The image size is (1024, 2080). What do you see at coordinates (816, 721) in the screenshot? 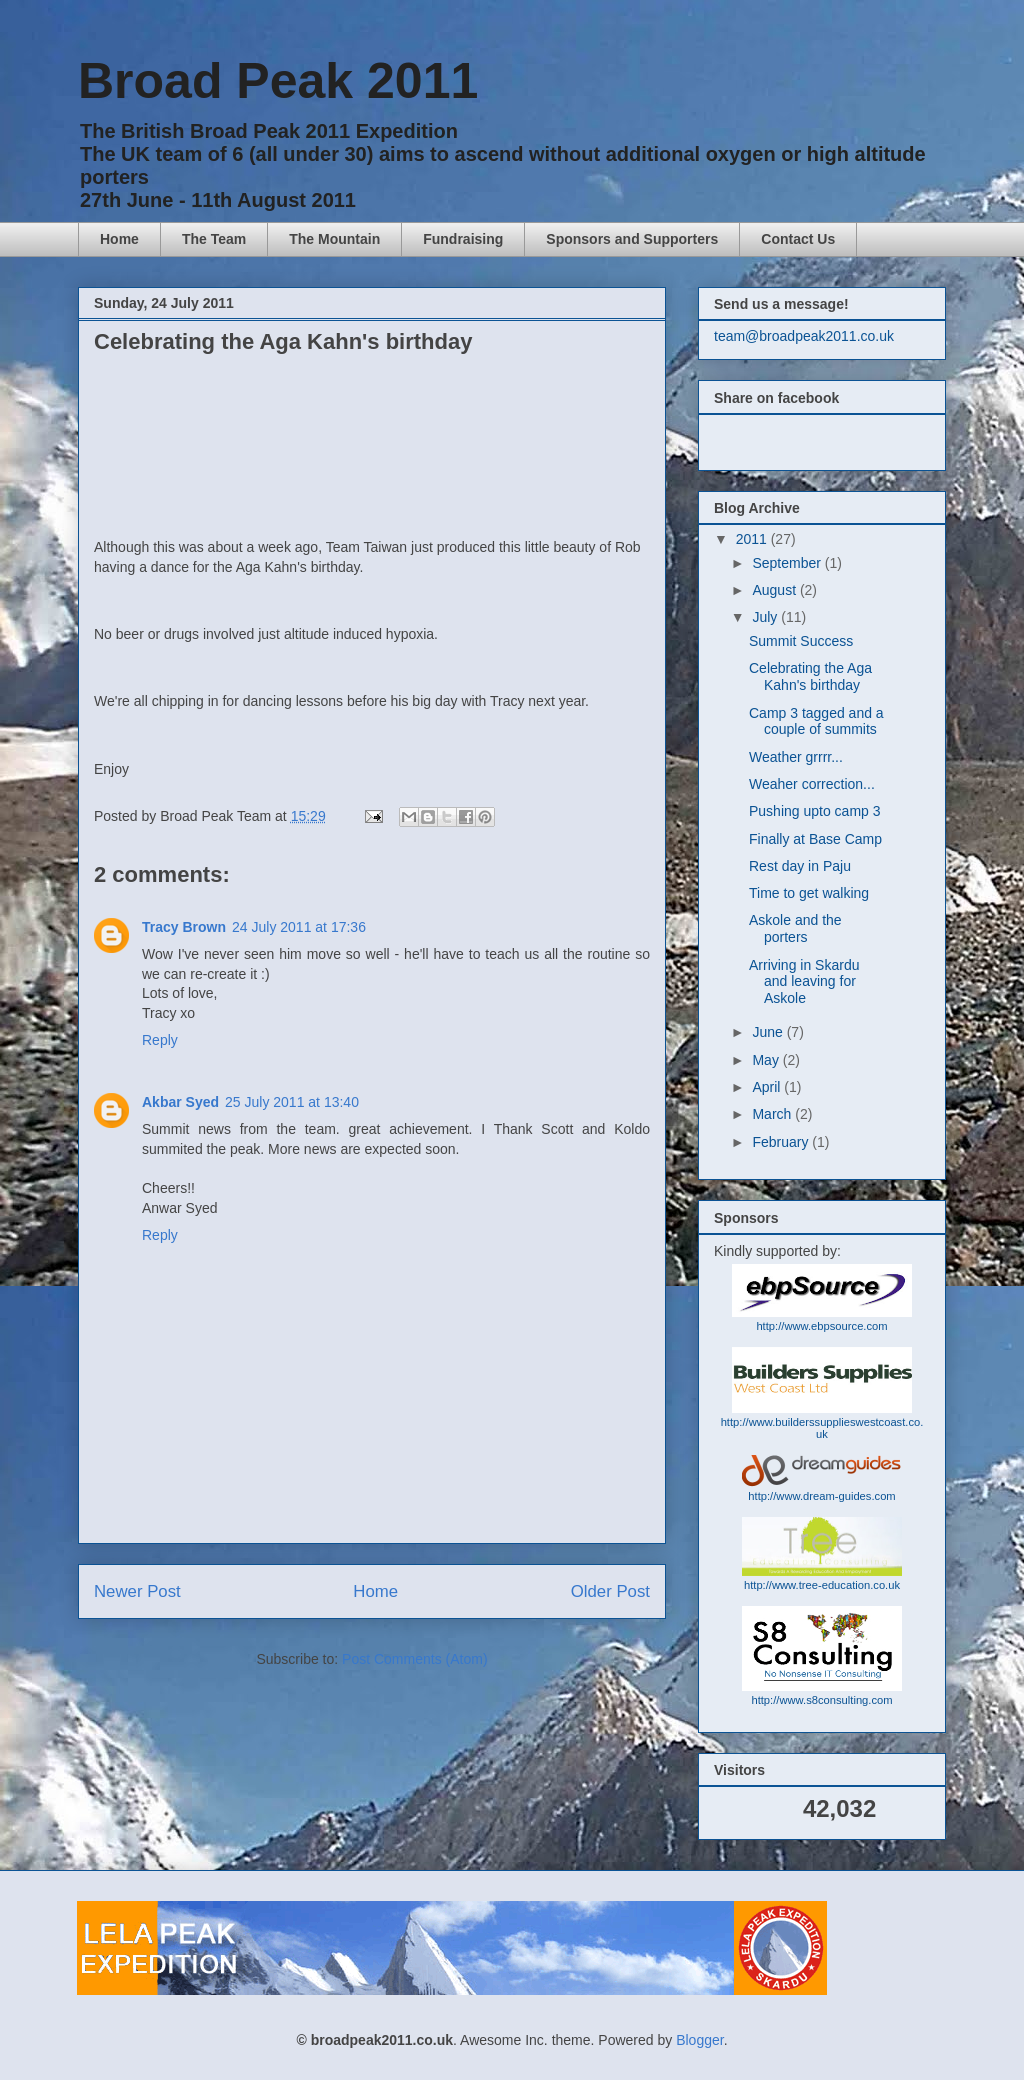
I see `Camp 3 tagged and a couple of summits` at bounding box center [816, 721].